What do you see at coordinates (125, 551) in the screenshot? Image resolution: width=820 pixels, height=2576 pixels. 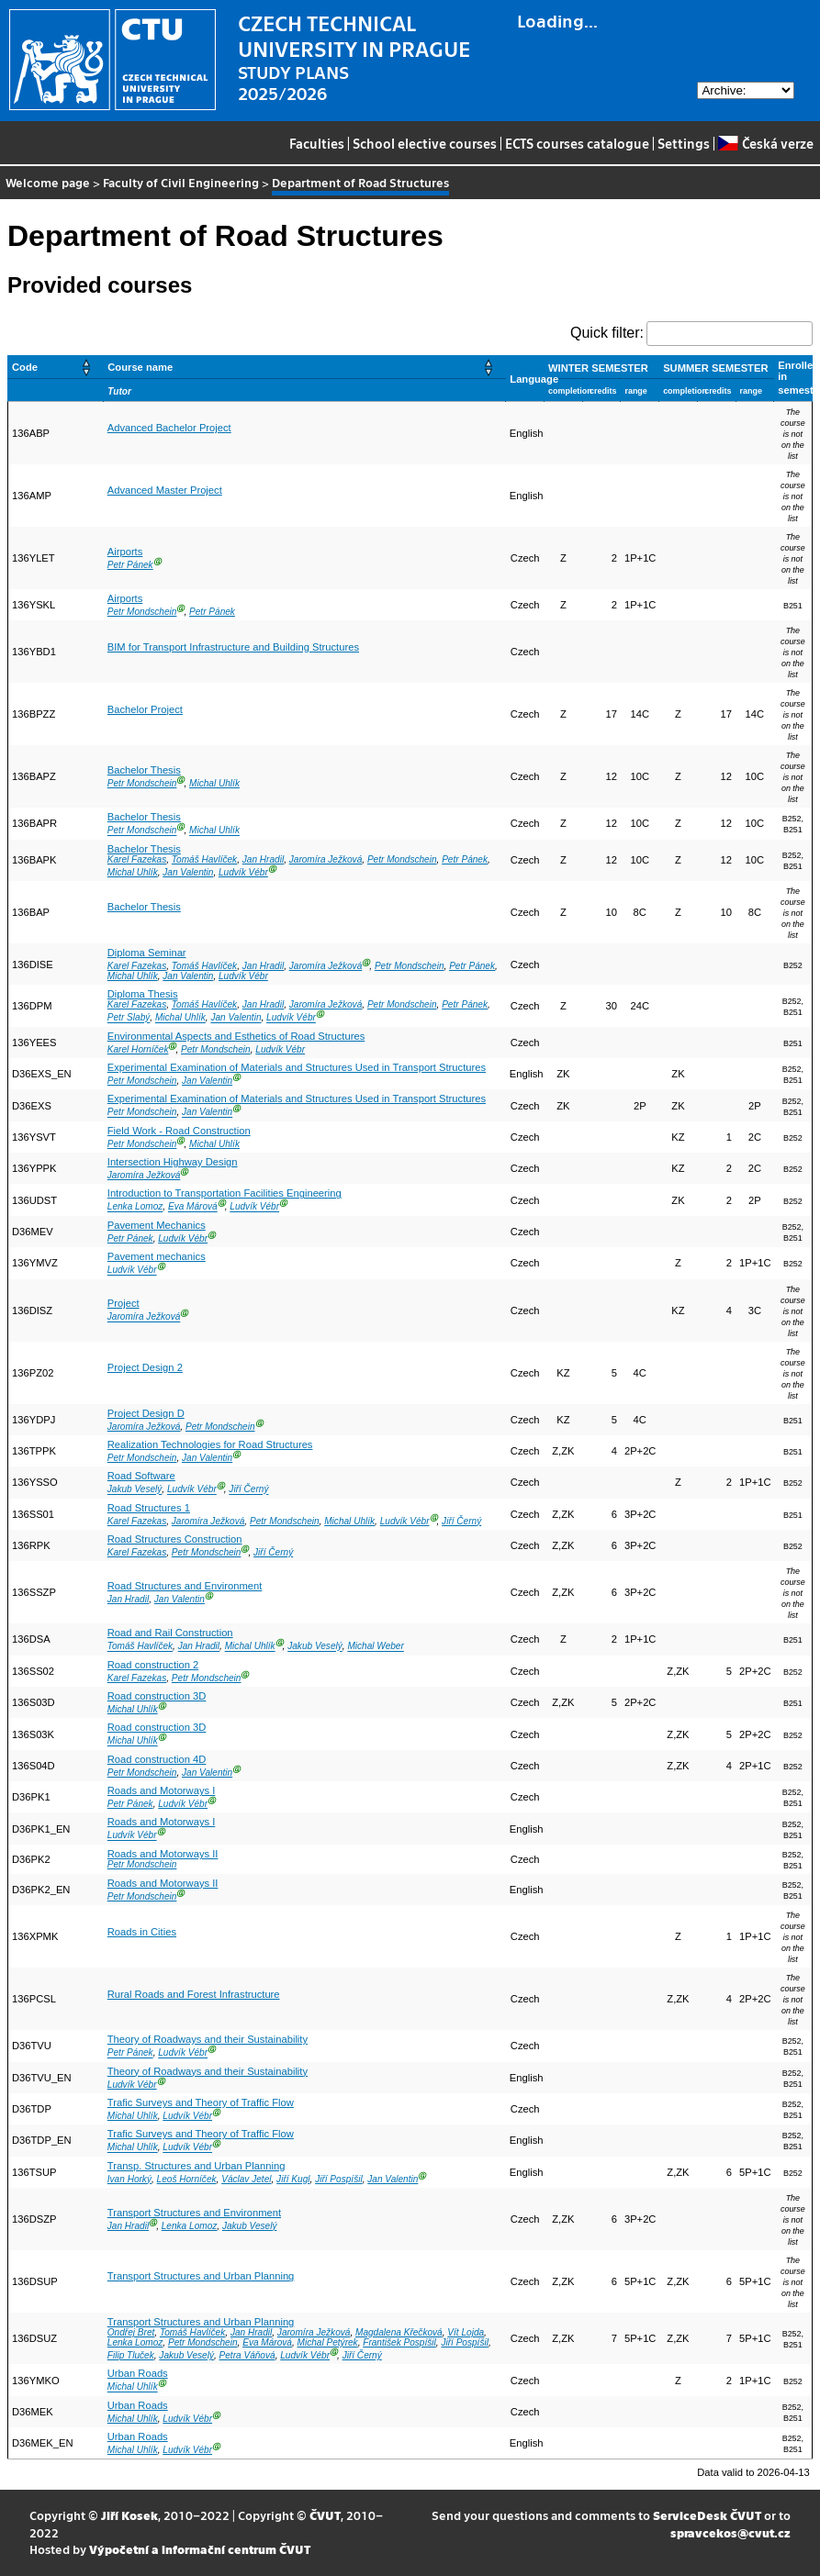 I see `Airports` at bounding box center [125, 551].